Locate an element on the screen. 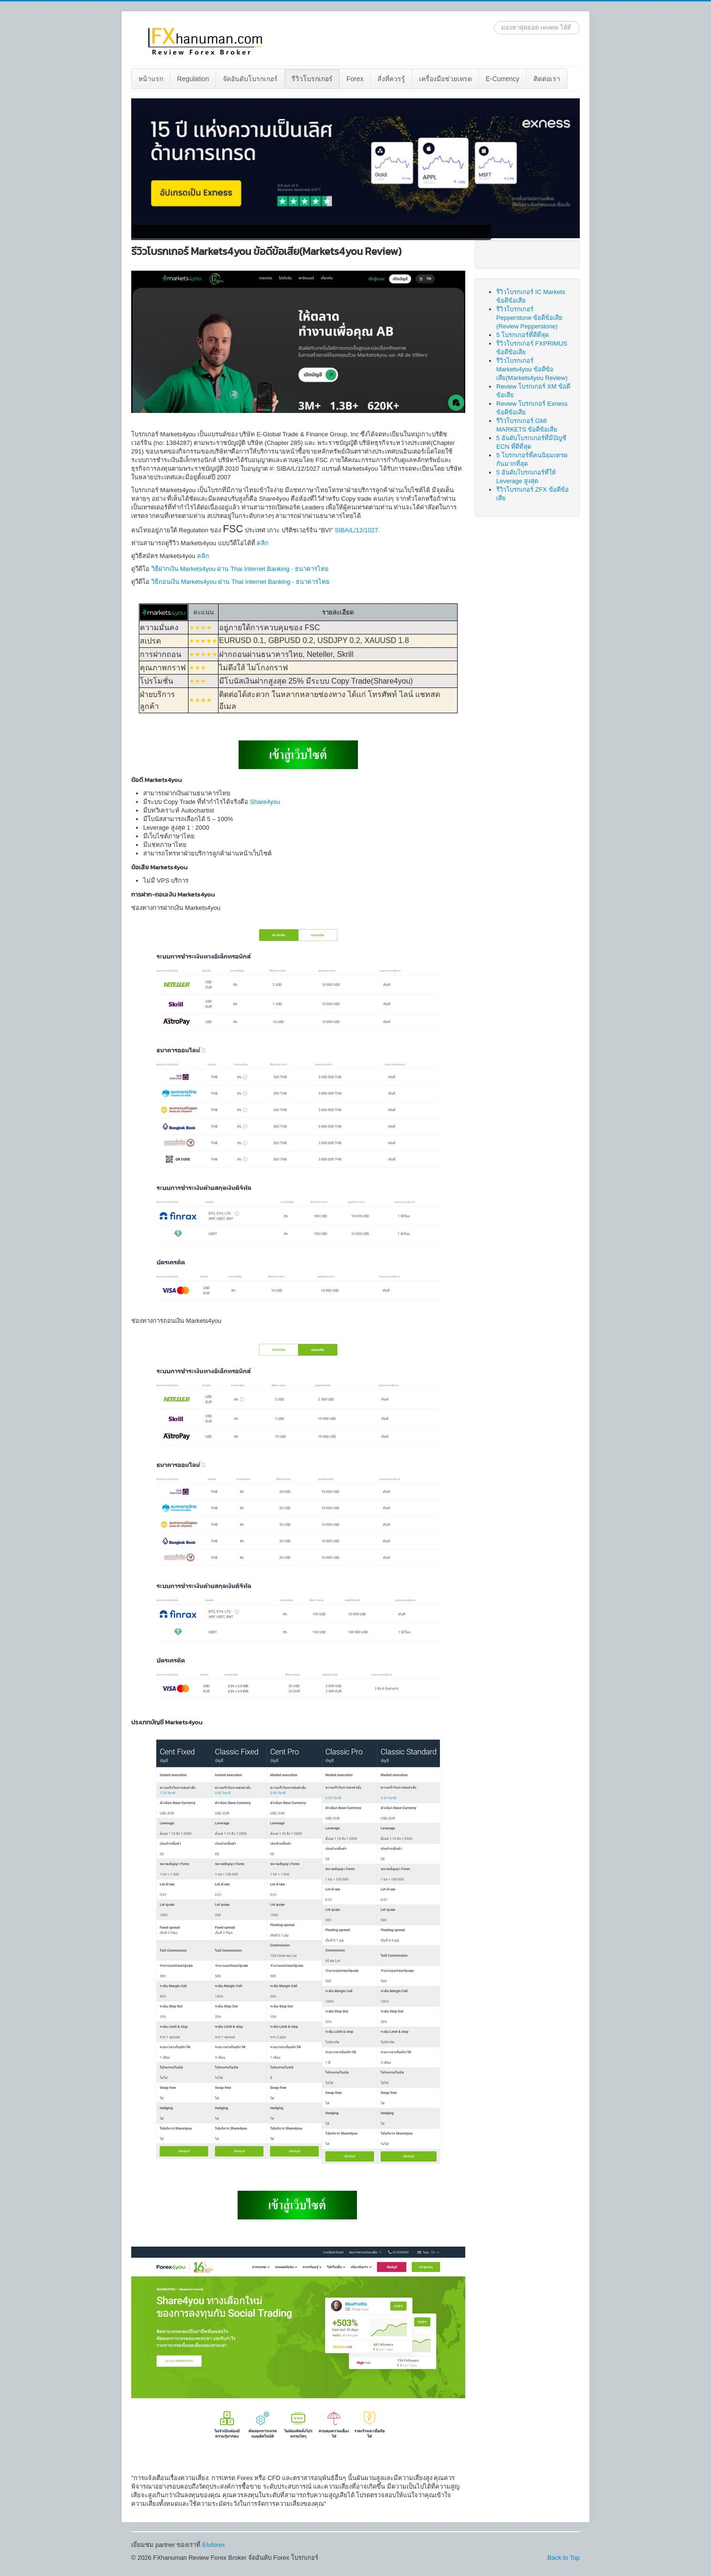 This screenshot has height=2576, width=711. Regulation is located at coordinates (193, 79).